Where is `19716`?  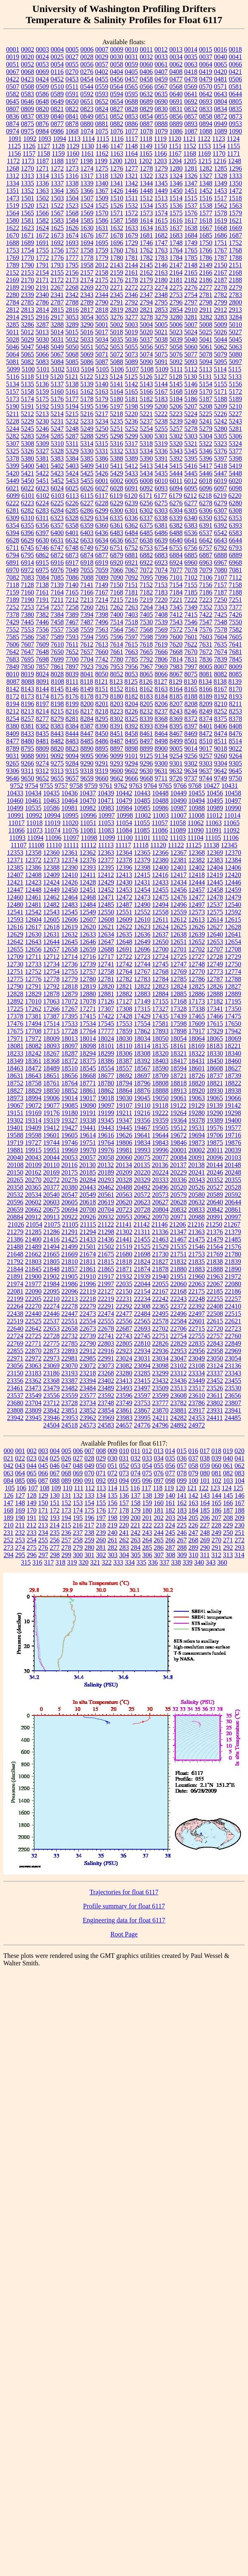 19716 is located at coordinates (233, 1135).